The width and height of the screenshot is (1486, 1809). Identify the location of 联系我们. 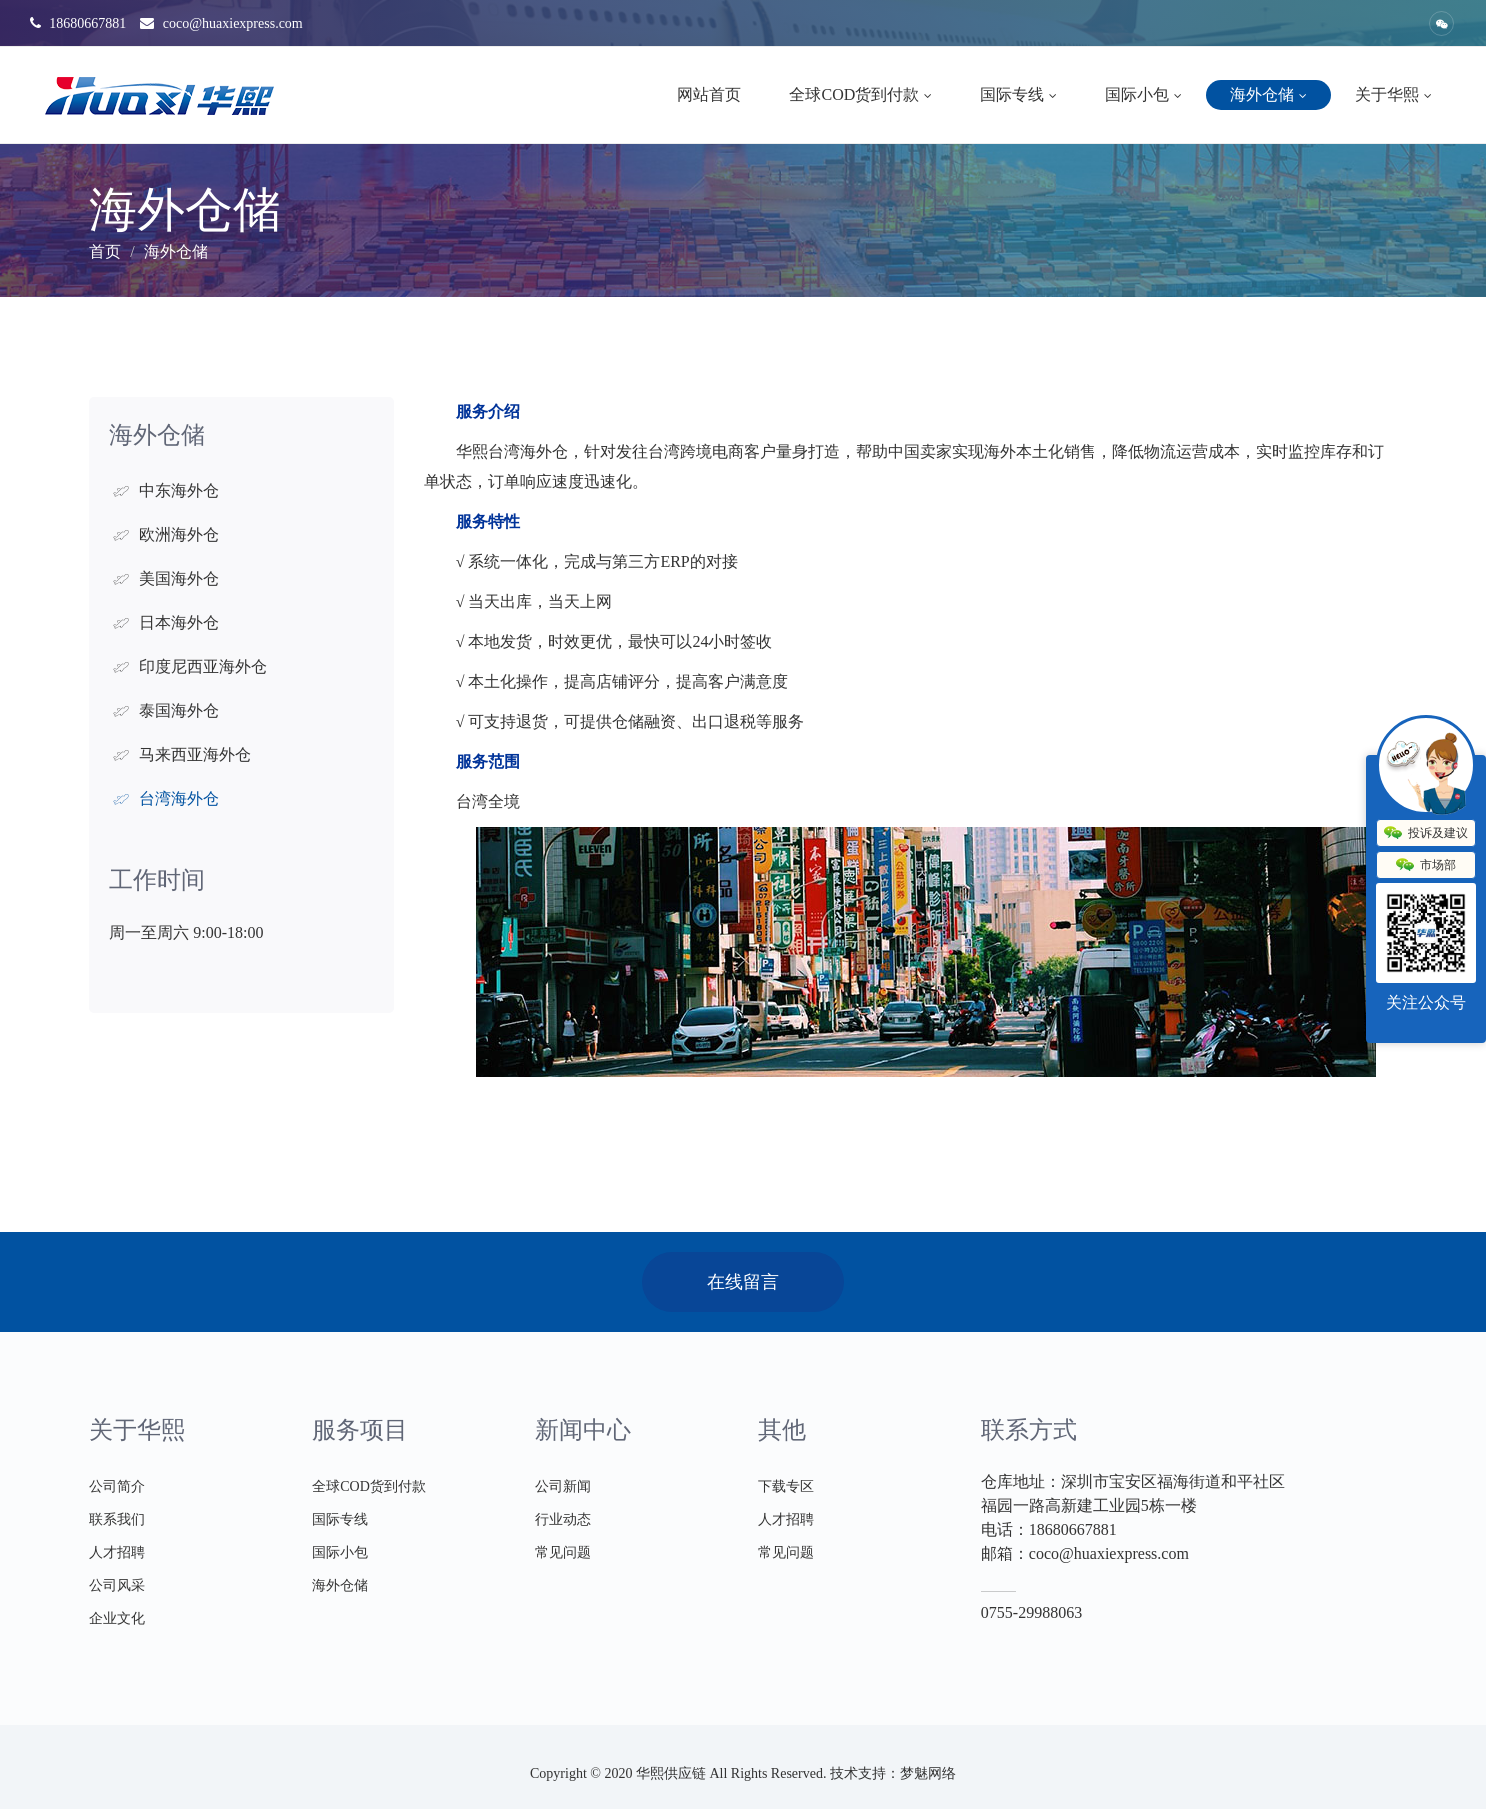
(117, 1519).